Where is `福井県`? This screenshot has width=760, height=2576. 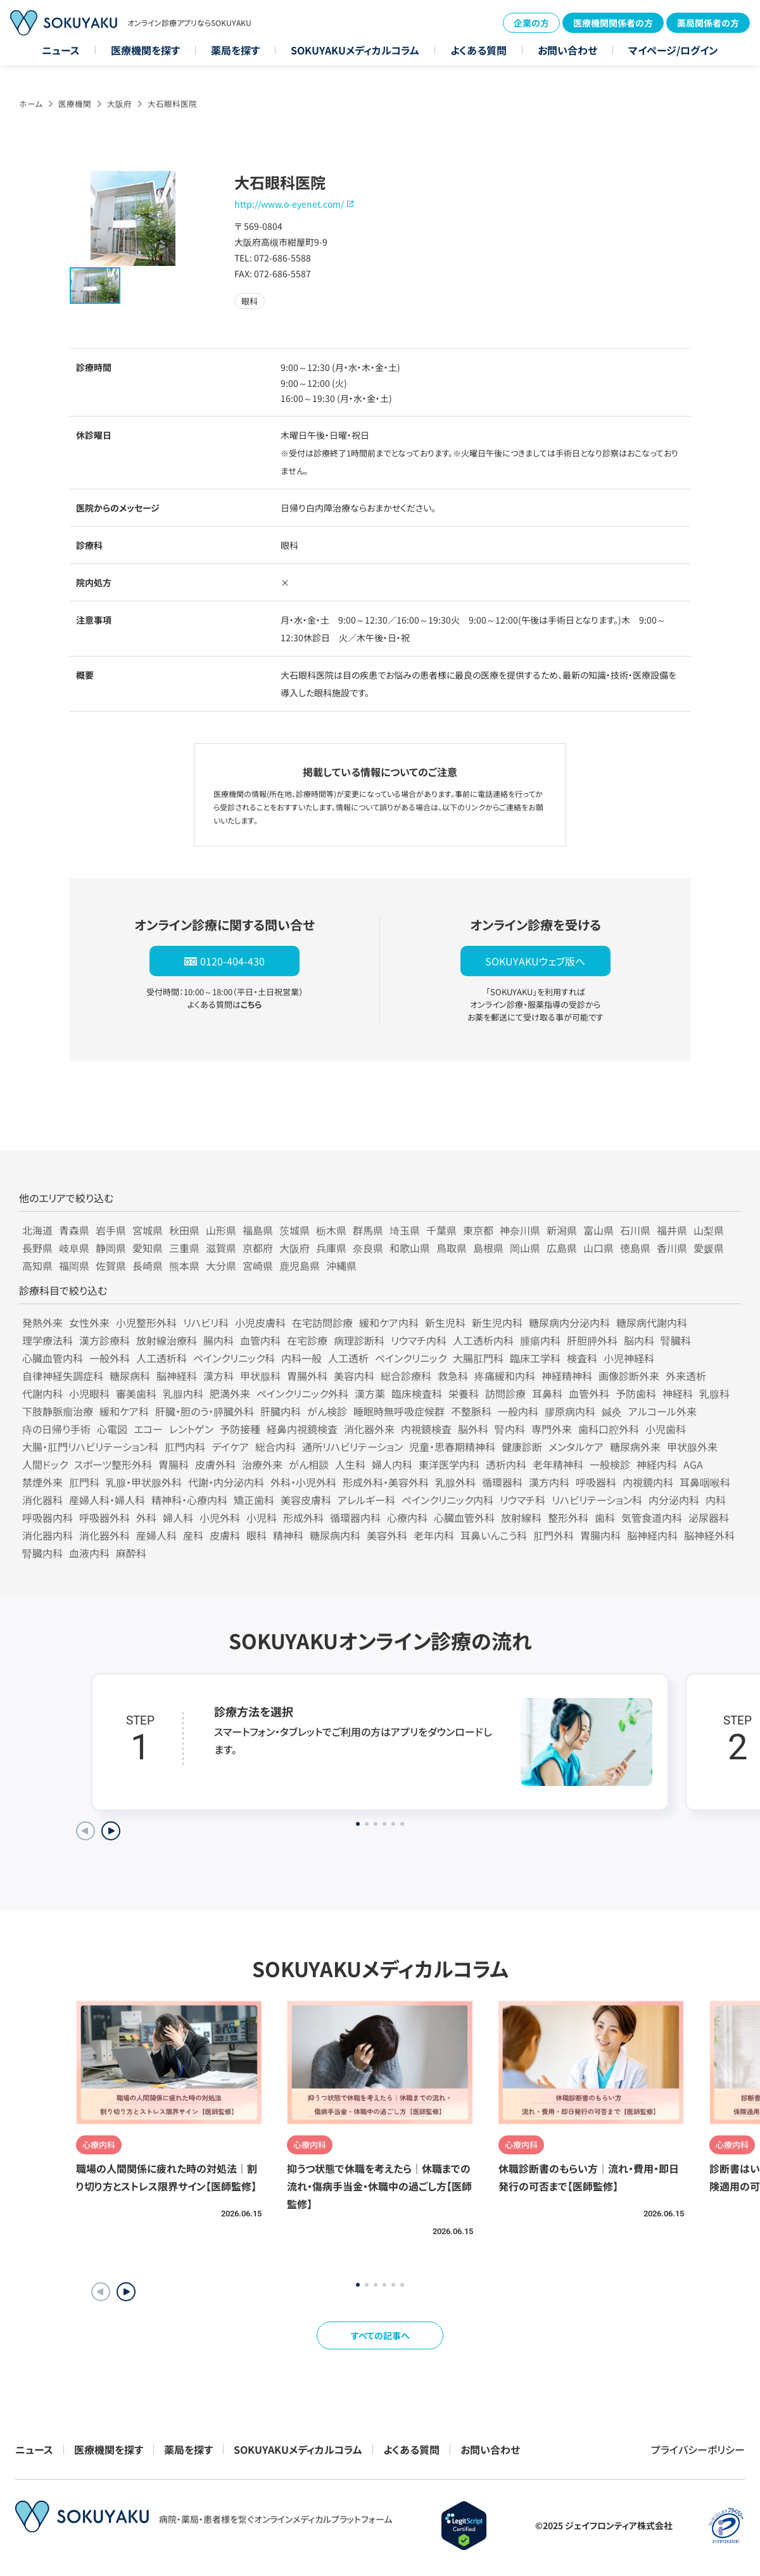 福井県 is located at coordinates (672, 1230).